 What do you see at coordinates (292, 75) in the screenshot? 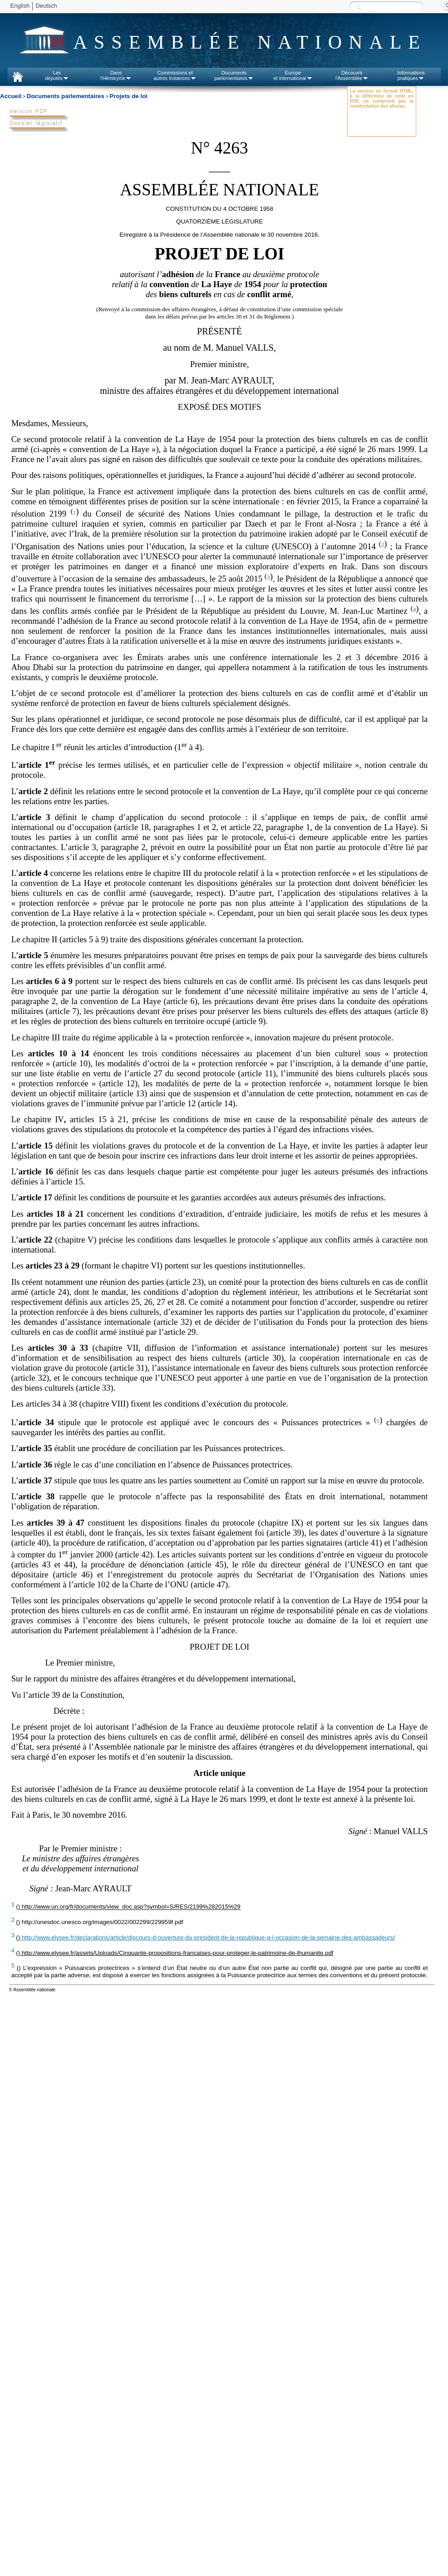
I see `Europeet international` at bounding box center [292, 75].